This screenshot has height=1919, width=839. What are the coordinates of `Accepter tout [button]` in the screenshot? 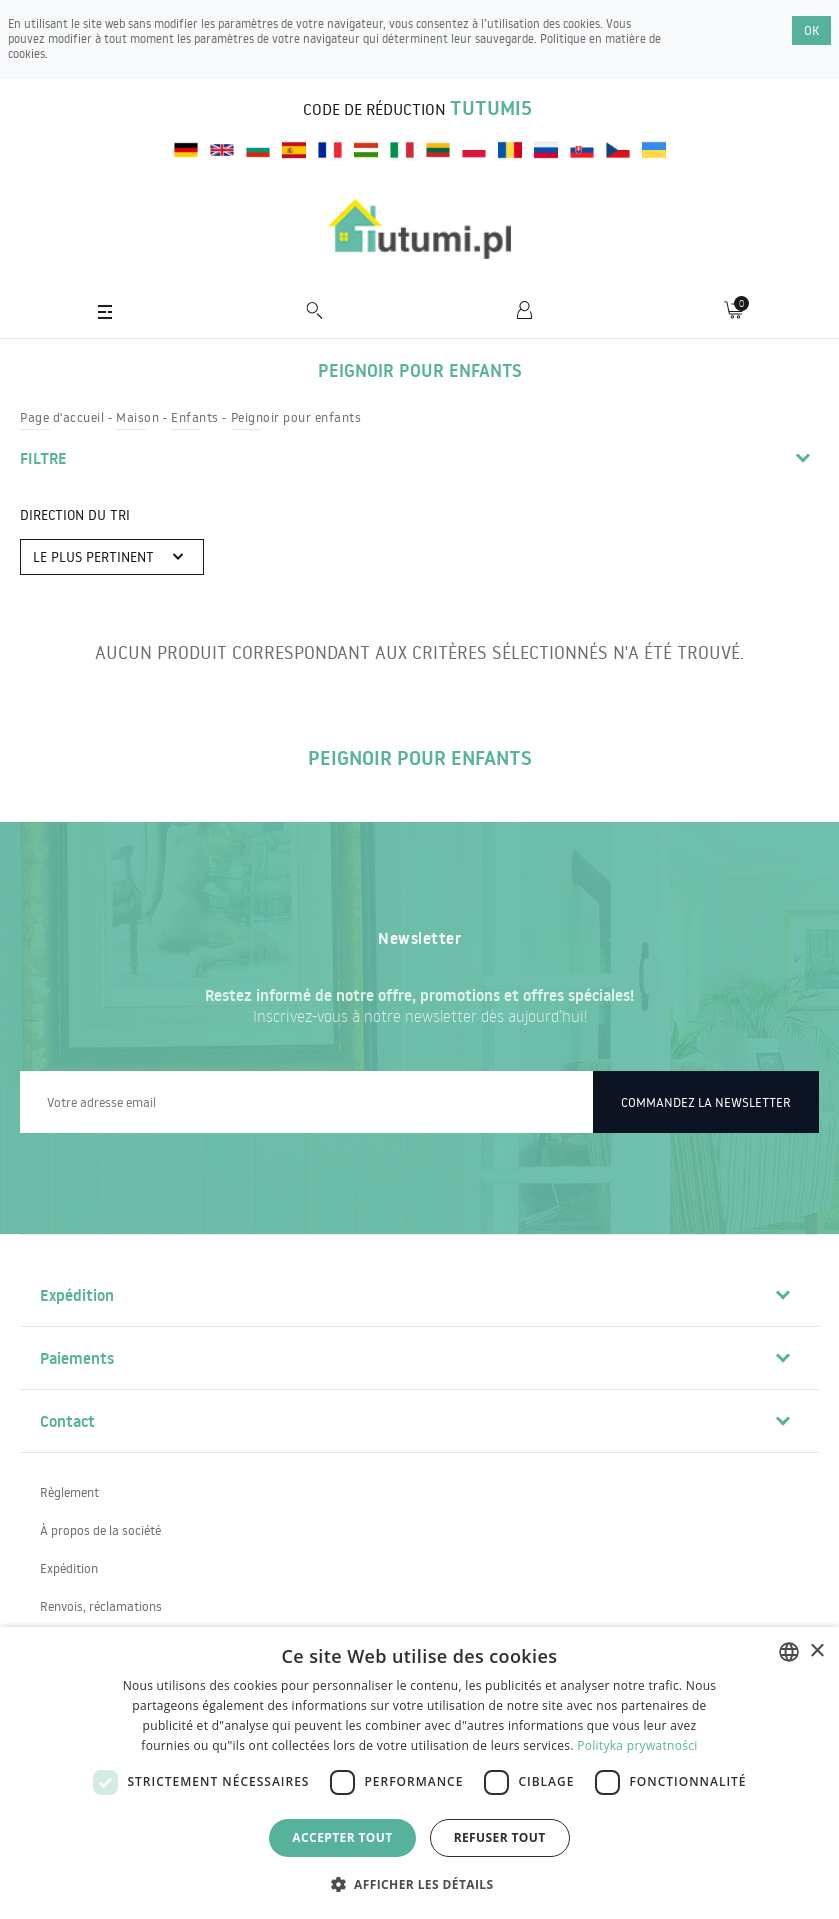 It's located at (342, 1837).